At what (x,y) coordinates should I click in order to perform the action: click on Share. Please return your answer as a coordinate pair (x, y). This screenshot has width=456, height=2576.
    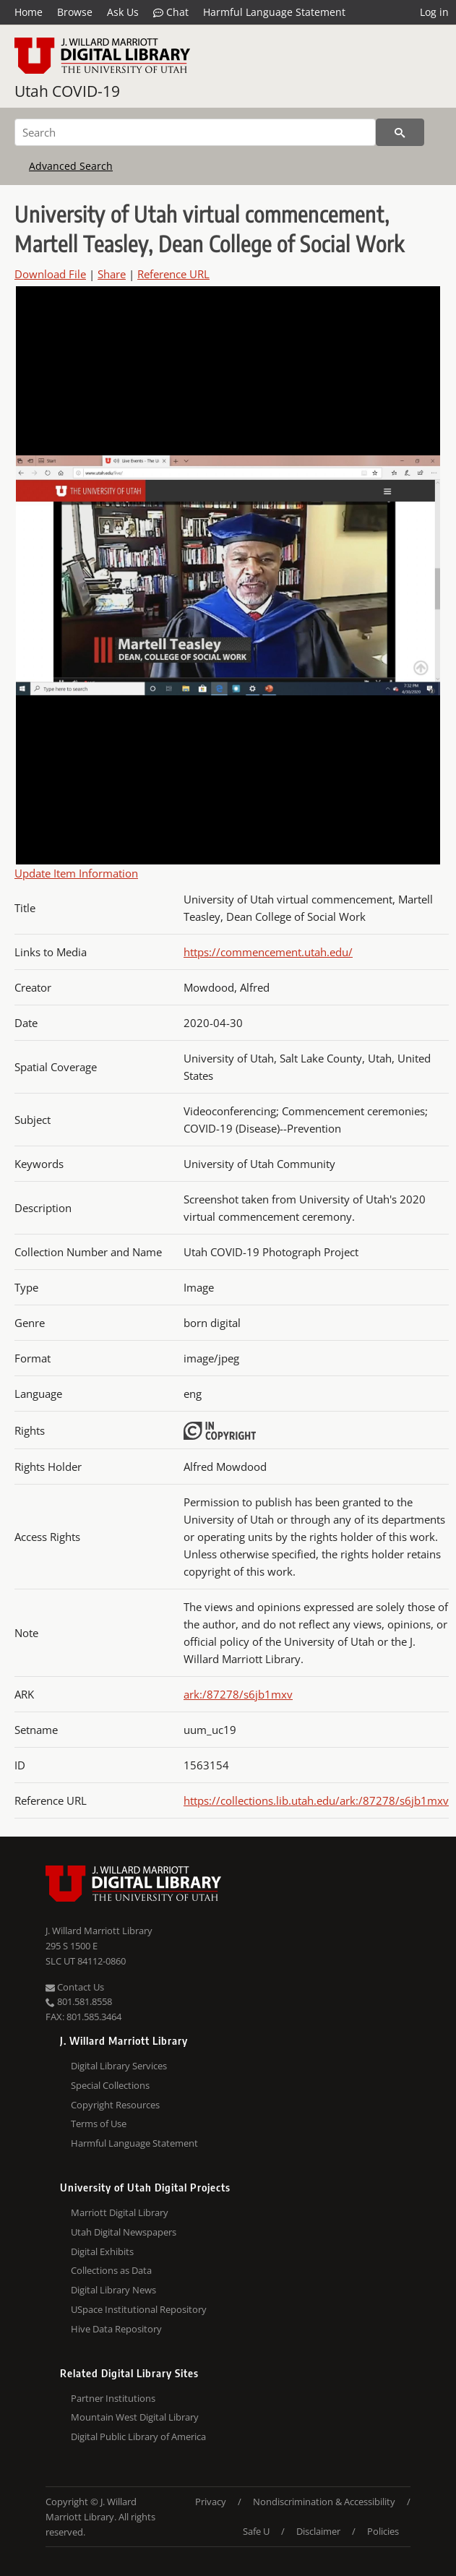
    Looking at the image, I should click on (112, 274).